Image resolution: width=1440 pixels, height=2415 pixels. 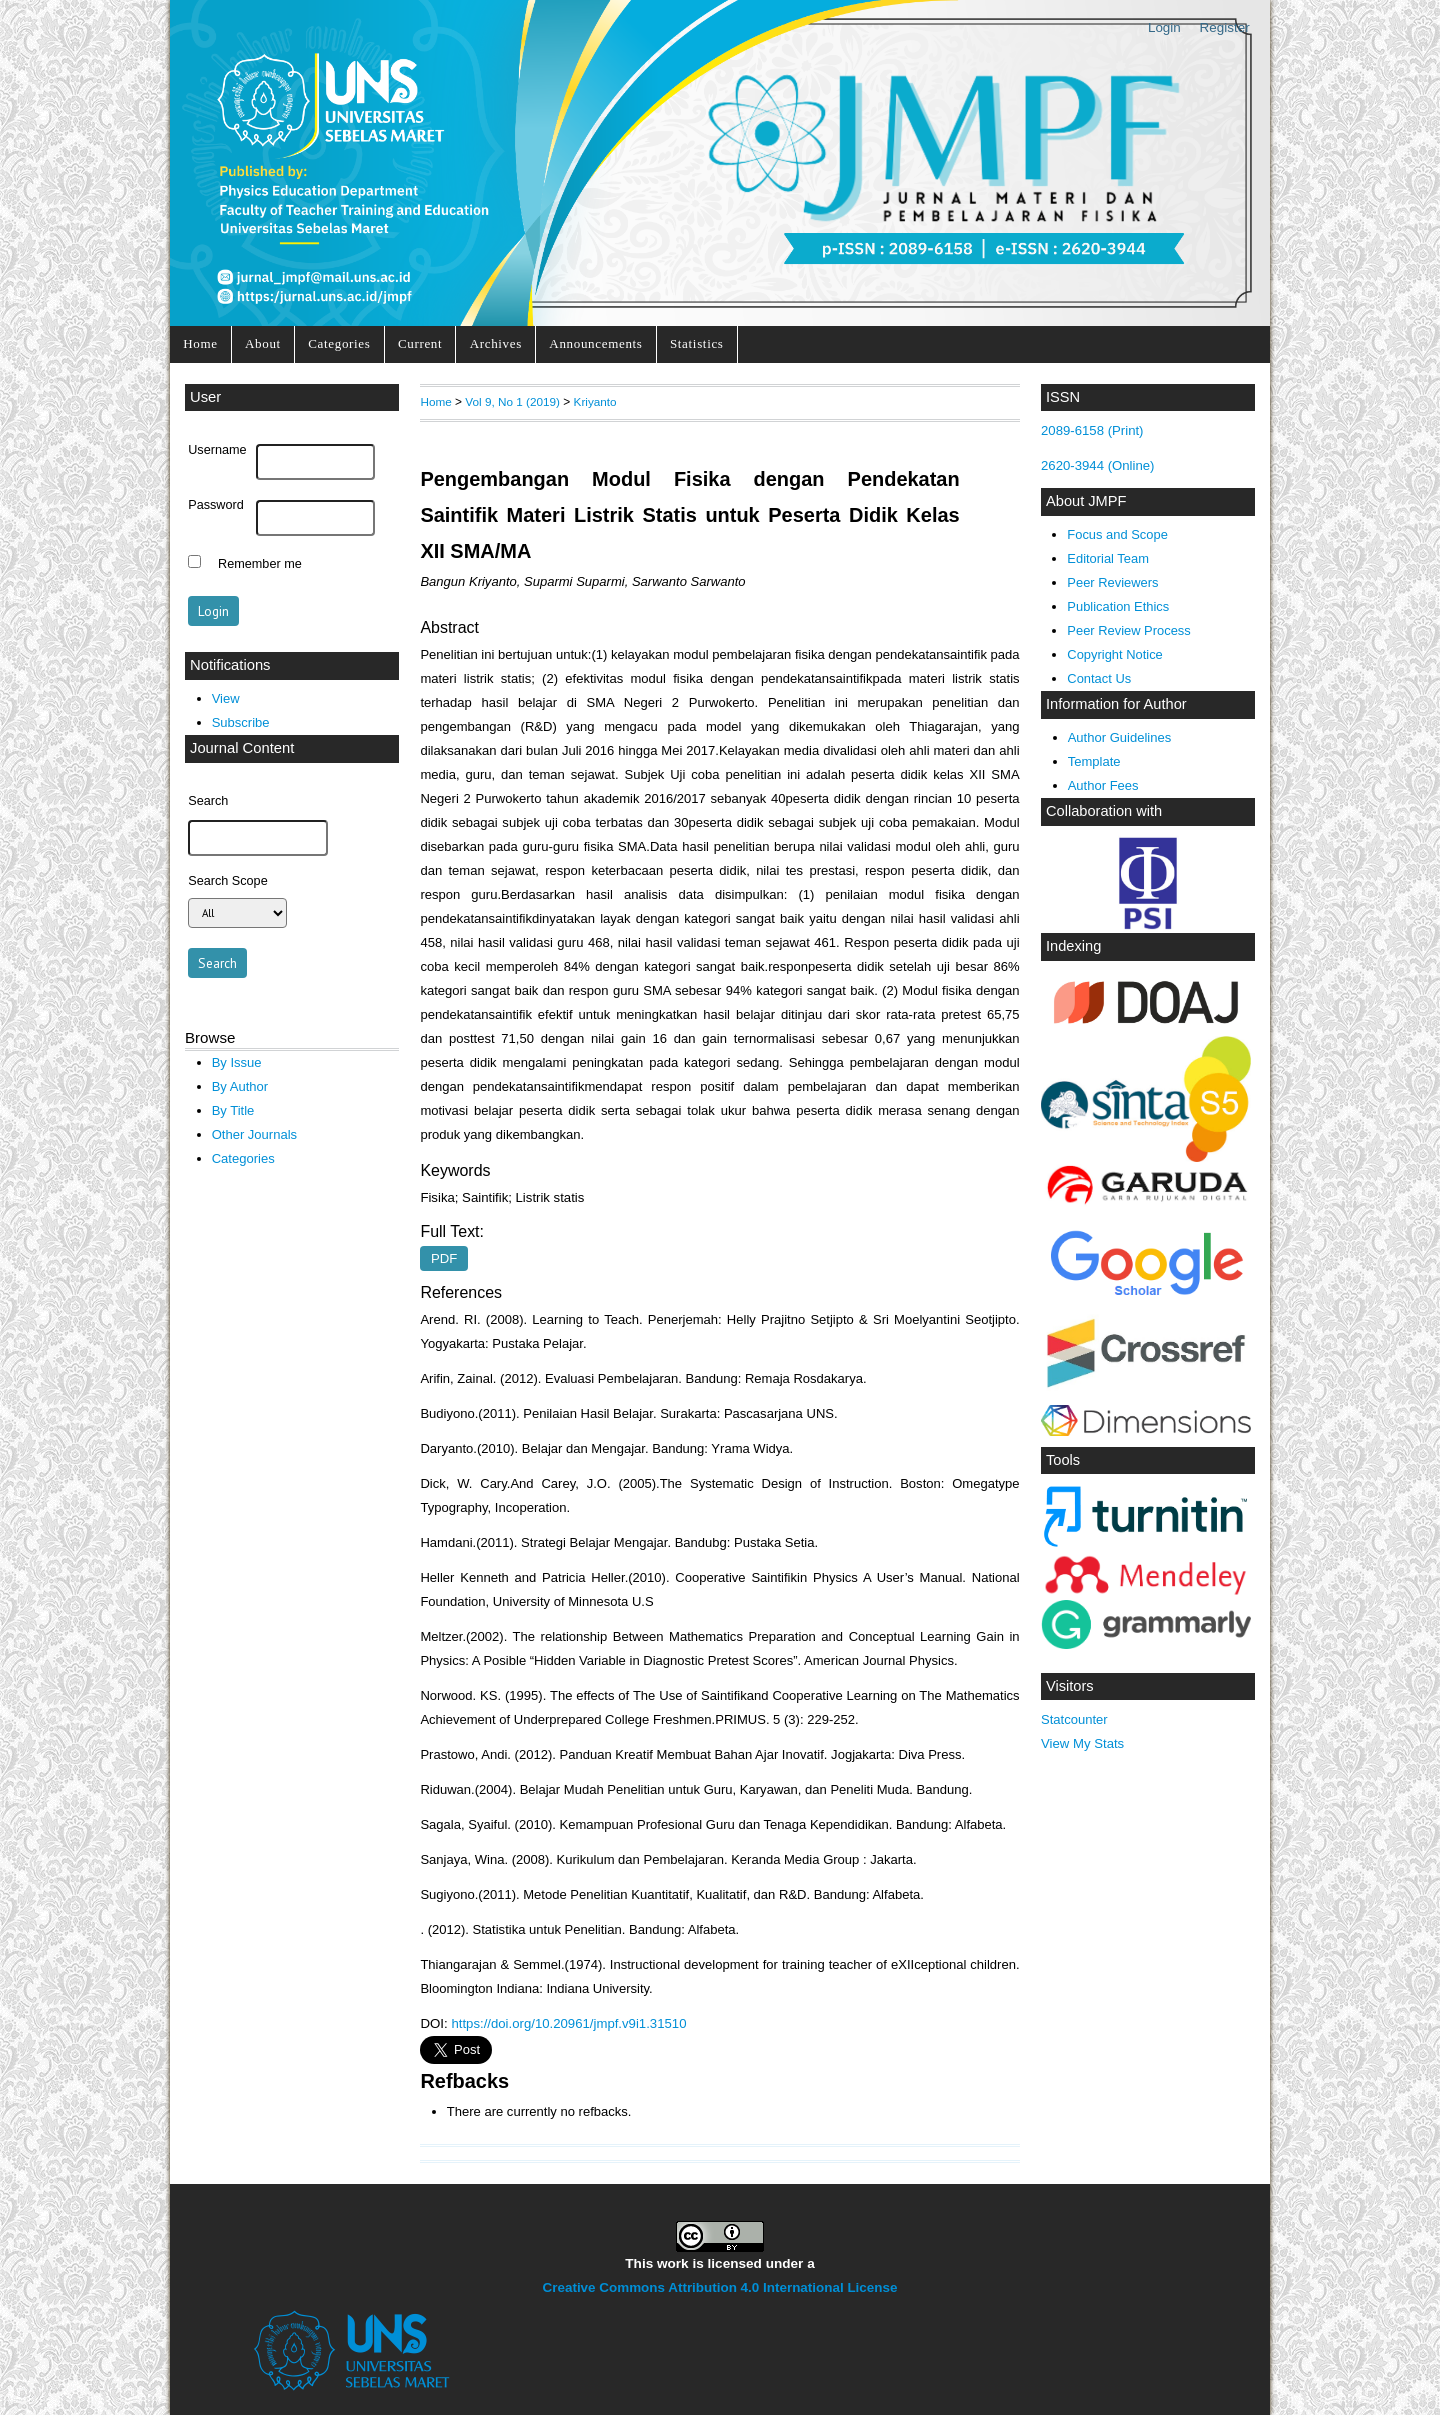 I want to click on View, so click(x=226, y=698).